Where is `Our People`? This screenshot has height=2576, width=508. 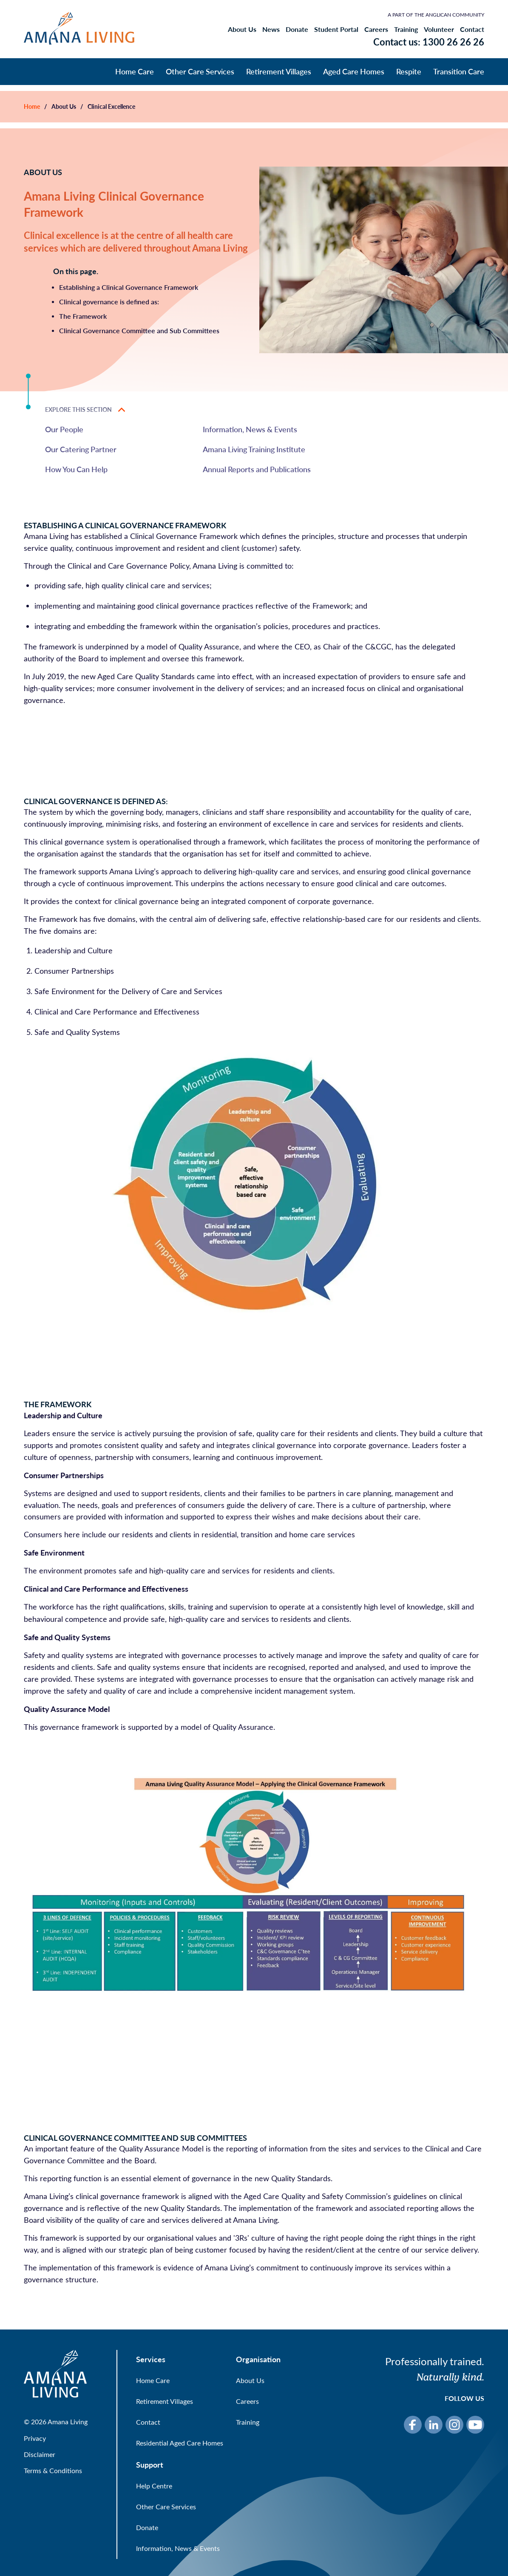 Our People is located at coordinates (64, 429).